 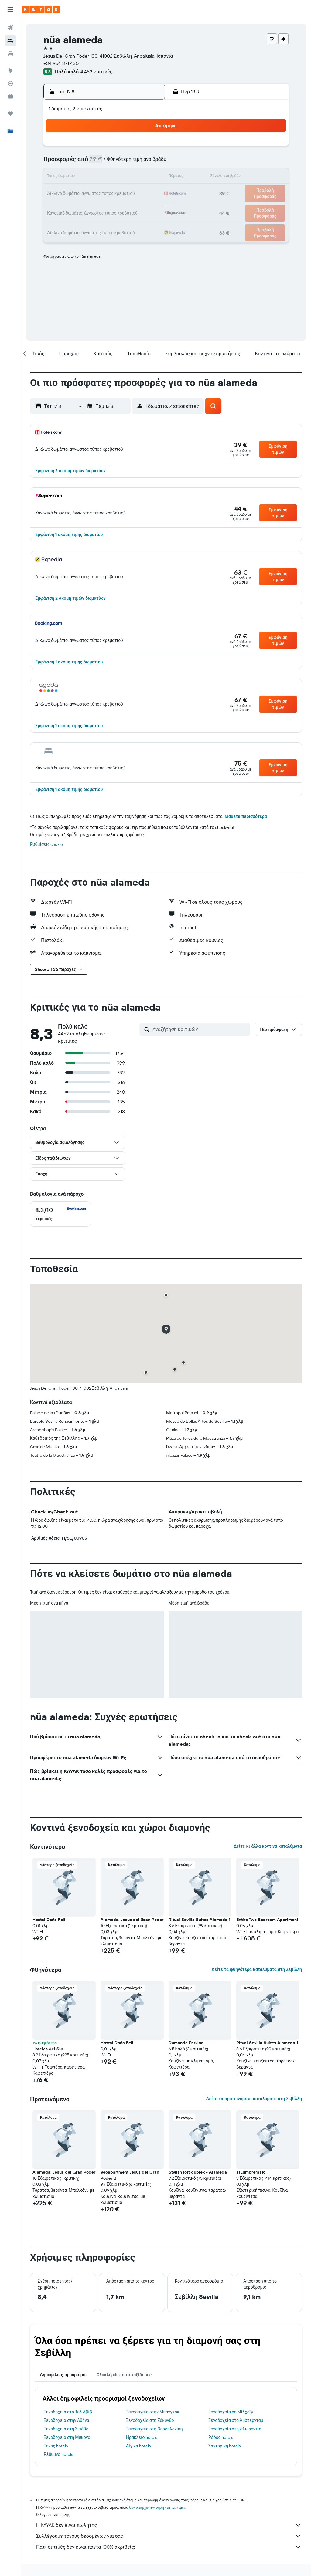 I want to click on δεν υπάρχει εγγύηση για τις τιμές, so click(x=157, y=2507).